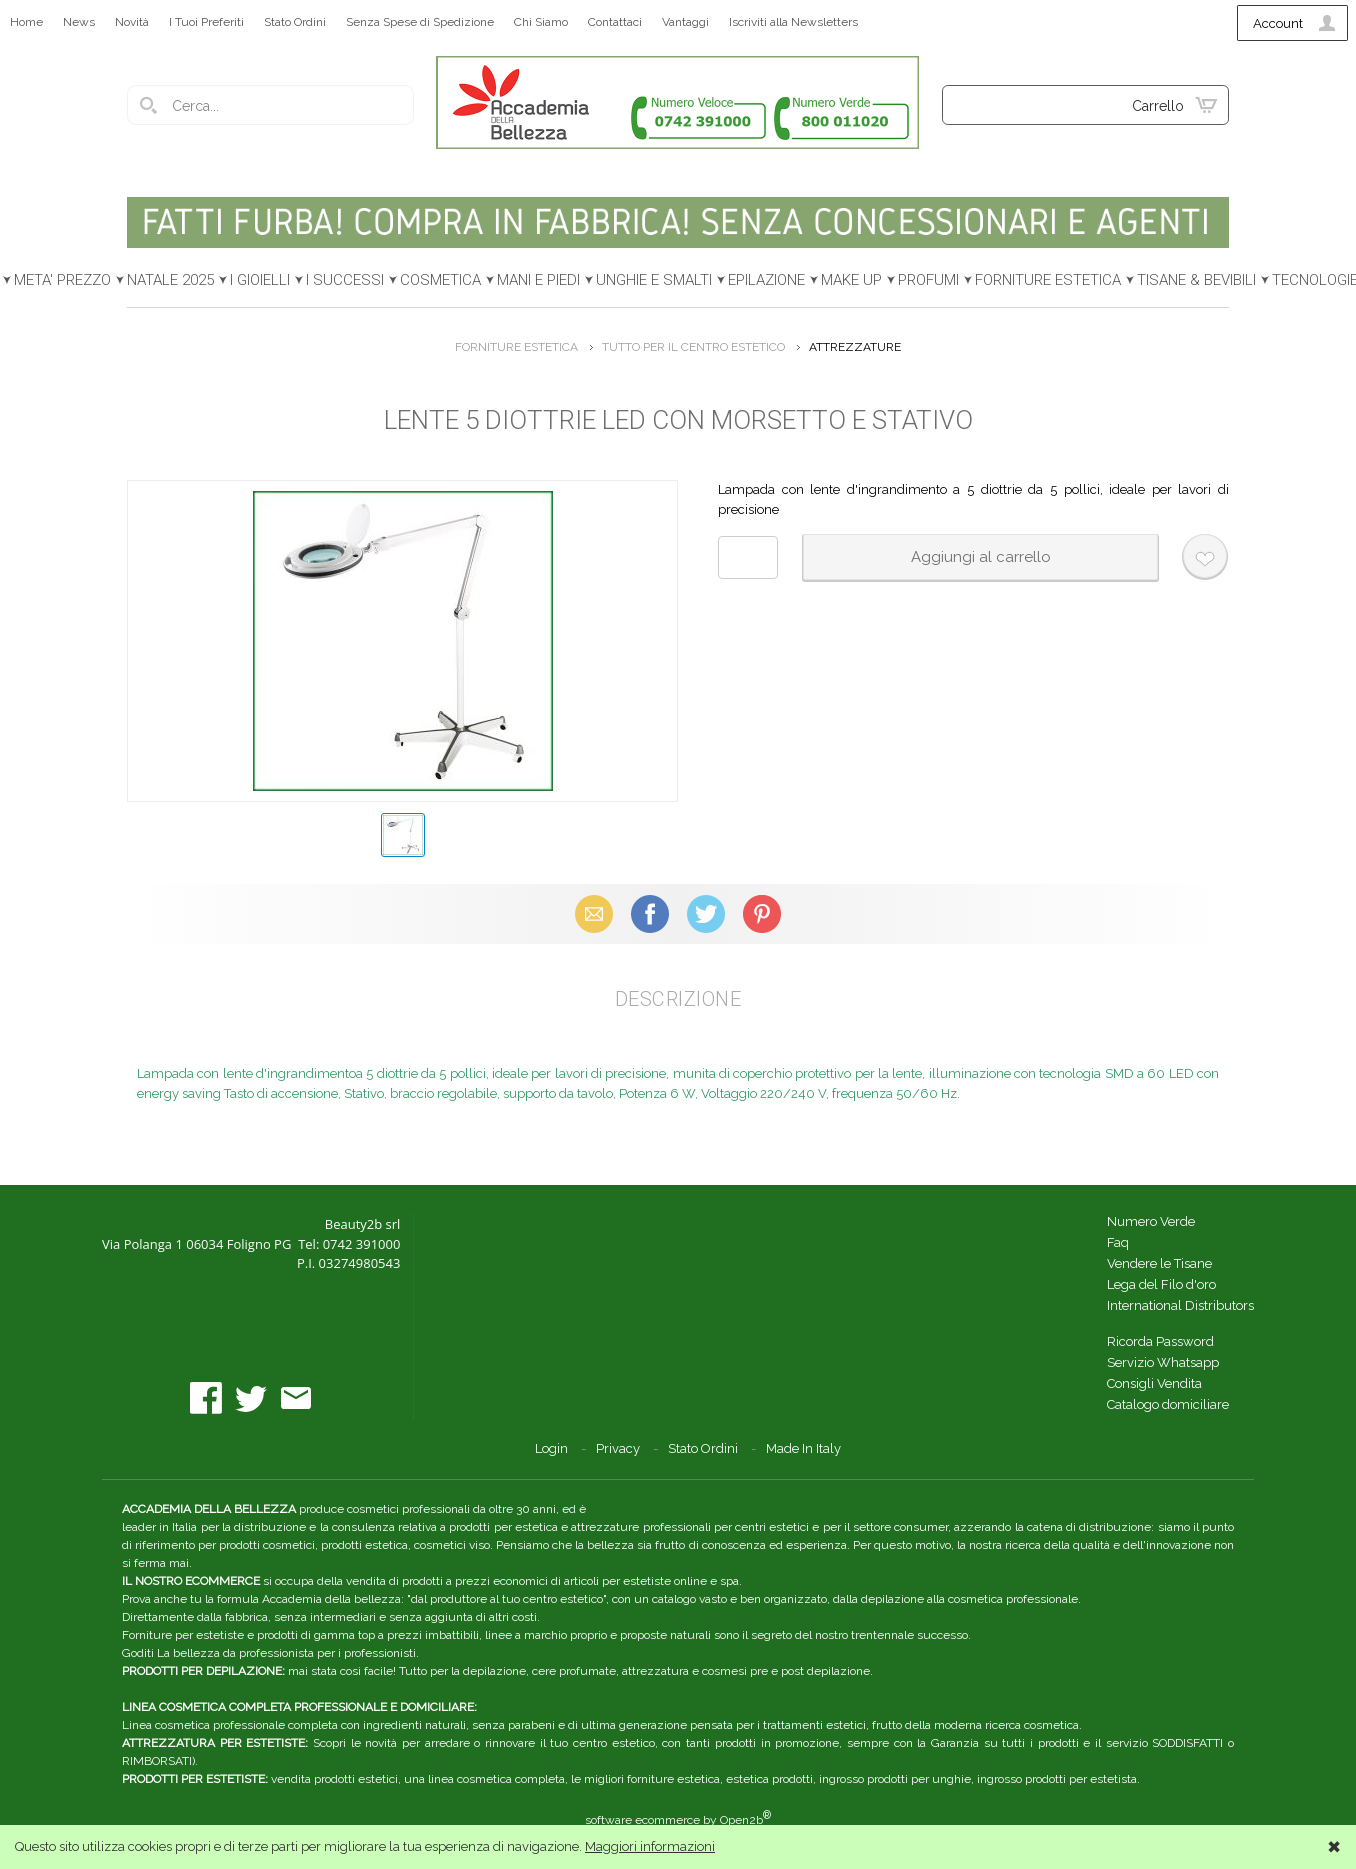  Describe the element at coordinates (928, 280) in the screenshot. I see `PROFUMI` at that location.